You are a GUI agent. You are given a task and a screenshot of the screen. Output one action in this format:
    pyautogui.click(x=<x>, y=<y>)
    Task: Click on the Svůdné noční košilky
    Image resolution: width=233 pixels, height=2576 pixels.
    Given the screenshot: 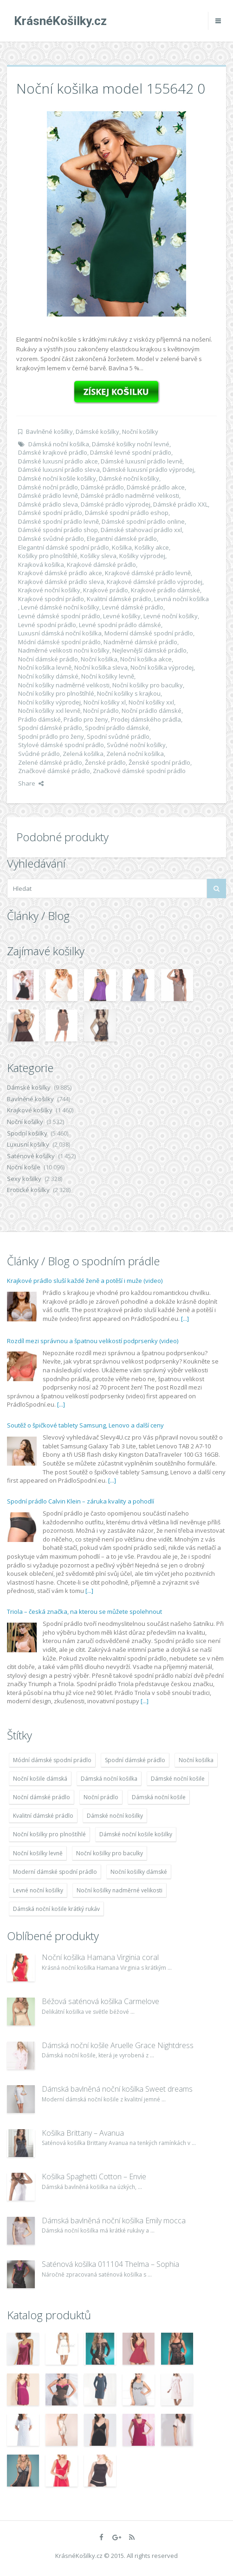 What is the action you would take?
    pyautogui.click(x=136, y=745)
    